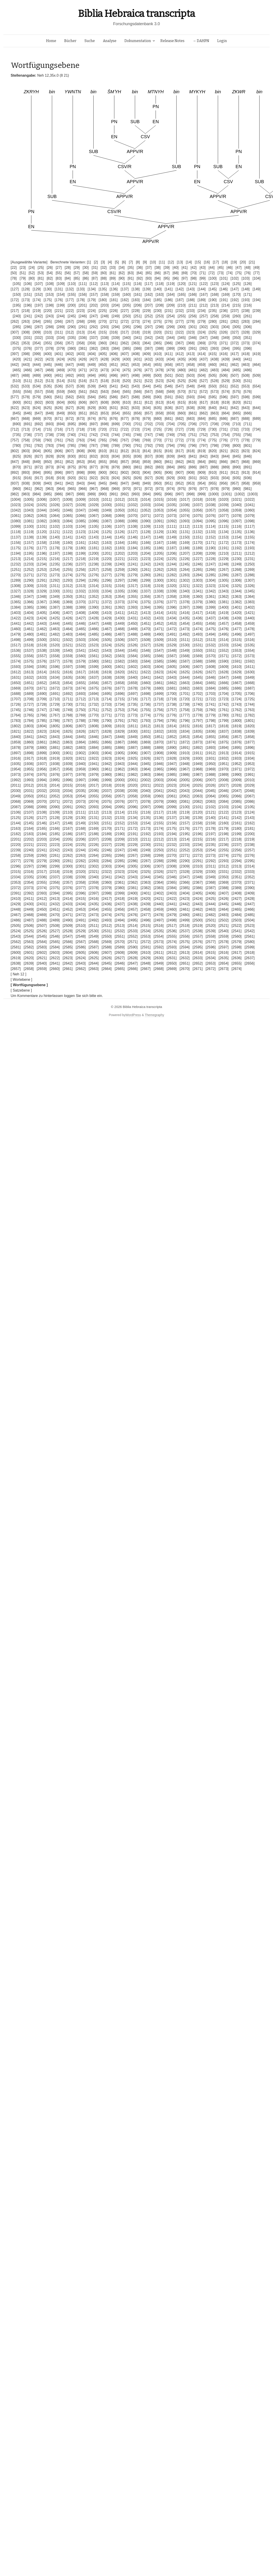 This screenshot has width=273, height=2576. Describe the element at coordinates (184, 909) in the screenshot. I see `[2461]` at that location.